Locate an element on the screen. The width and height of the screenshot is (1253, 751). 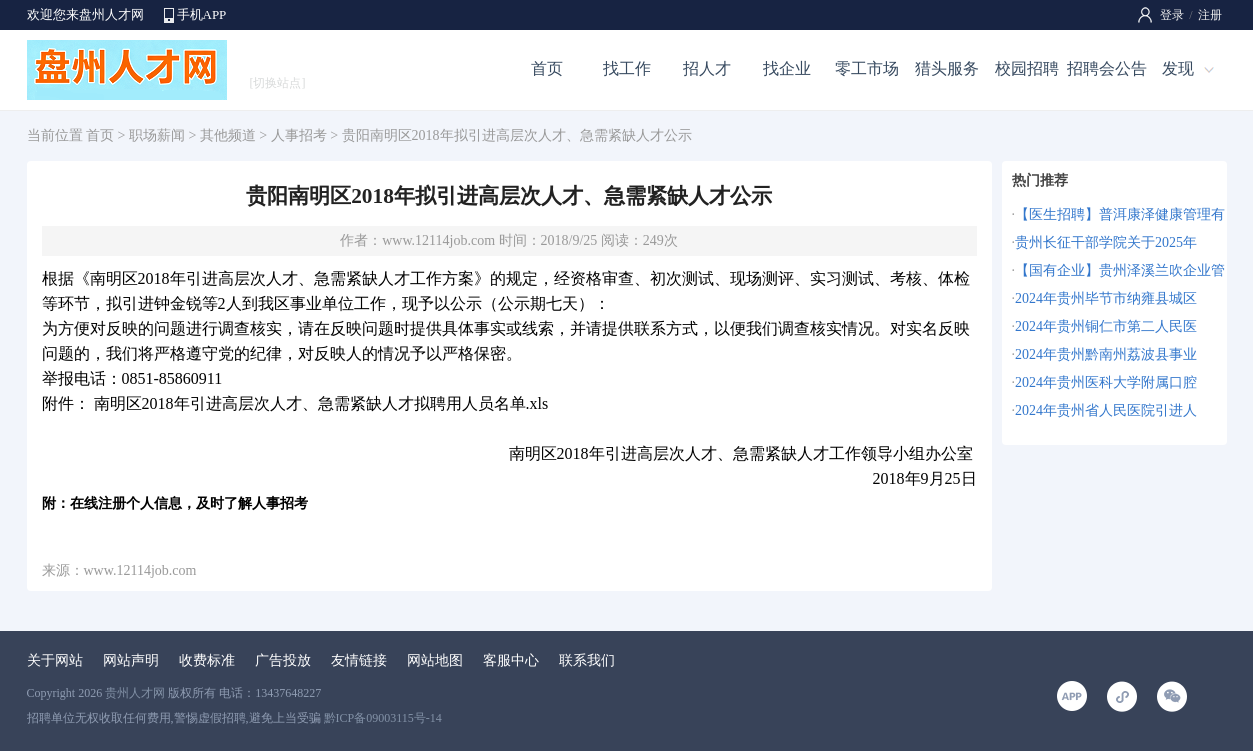
其他频道 is located at coordinates (228, 135).